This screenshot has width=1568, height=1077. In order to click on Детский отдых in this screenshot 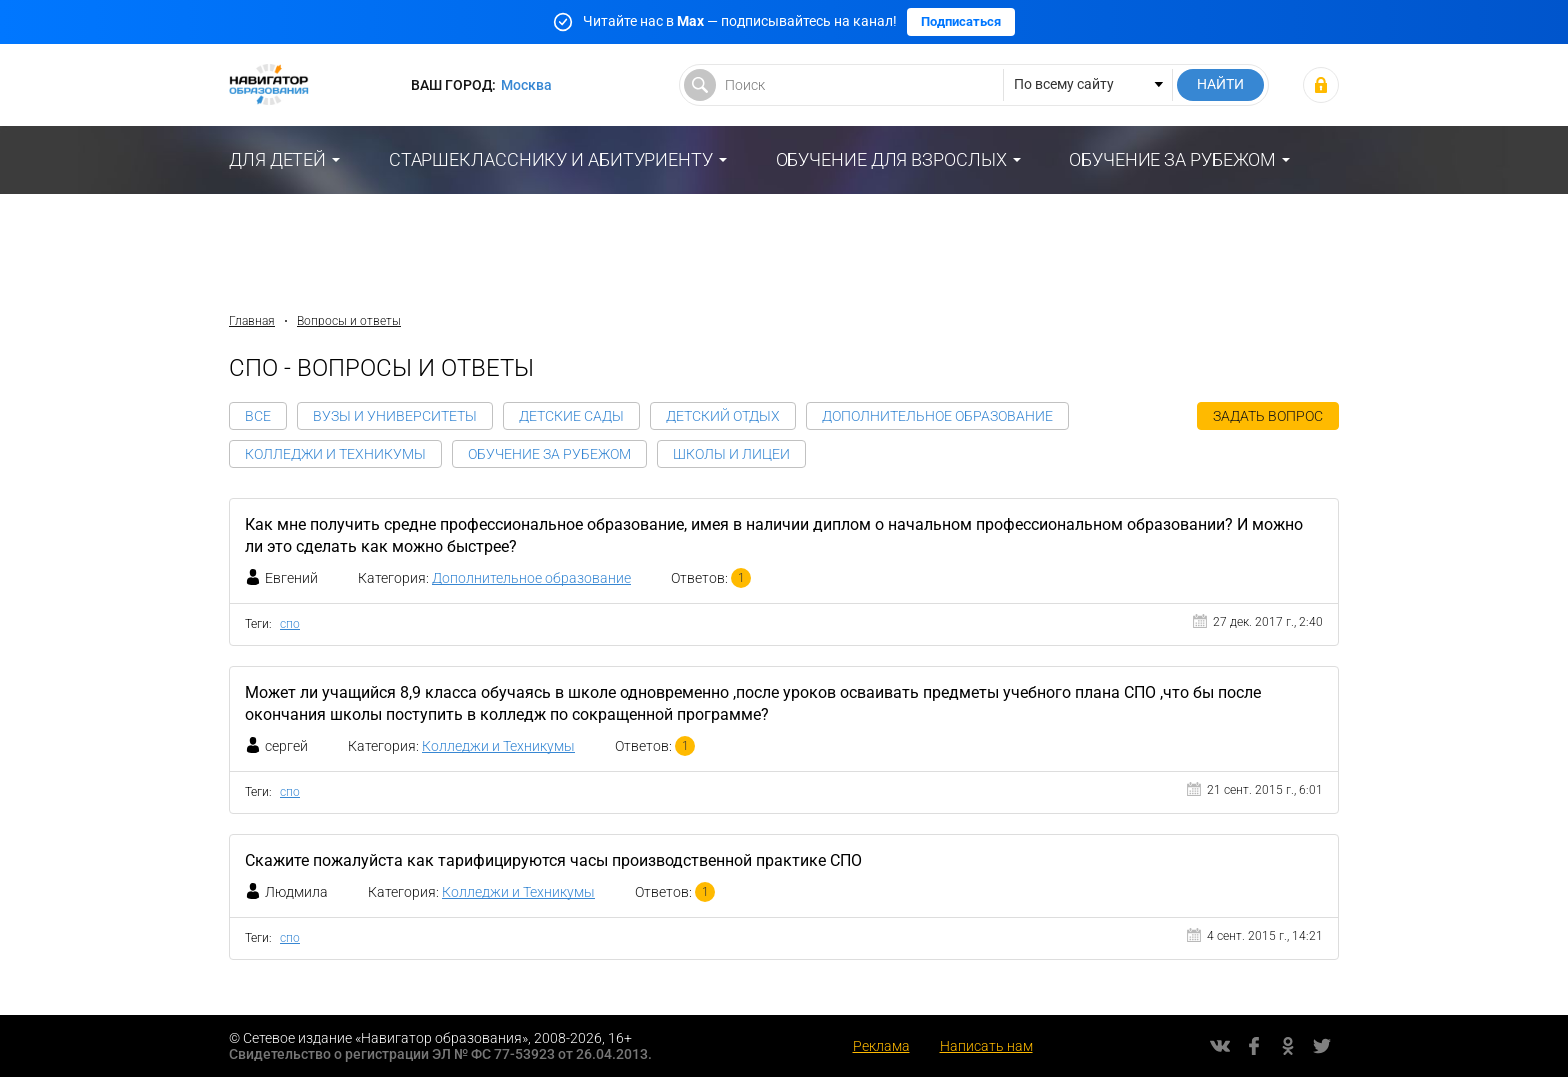, I will do `click(723, 416)`.